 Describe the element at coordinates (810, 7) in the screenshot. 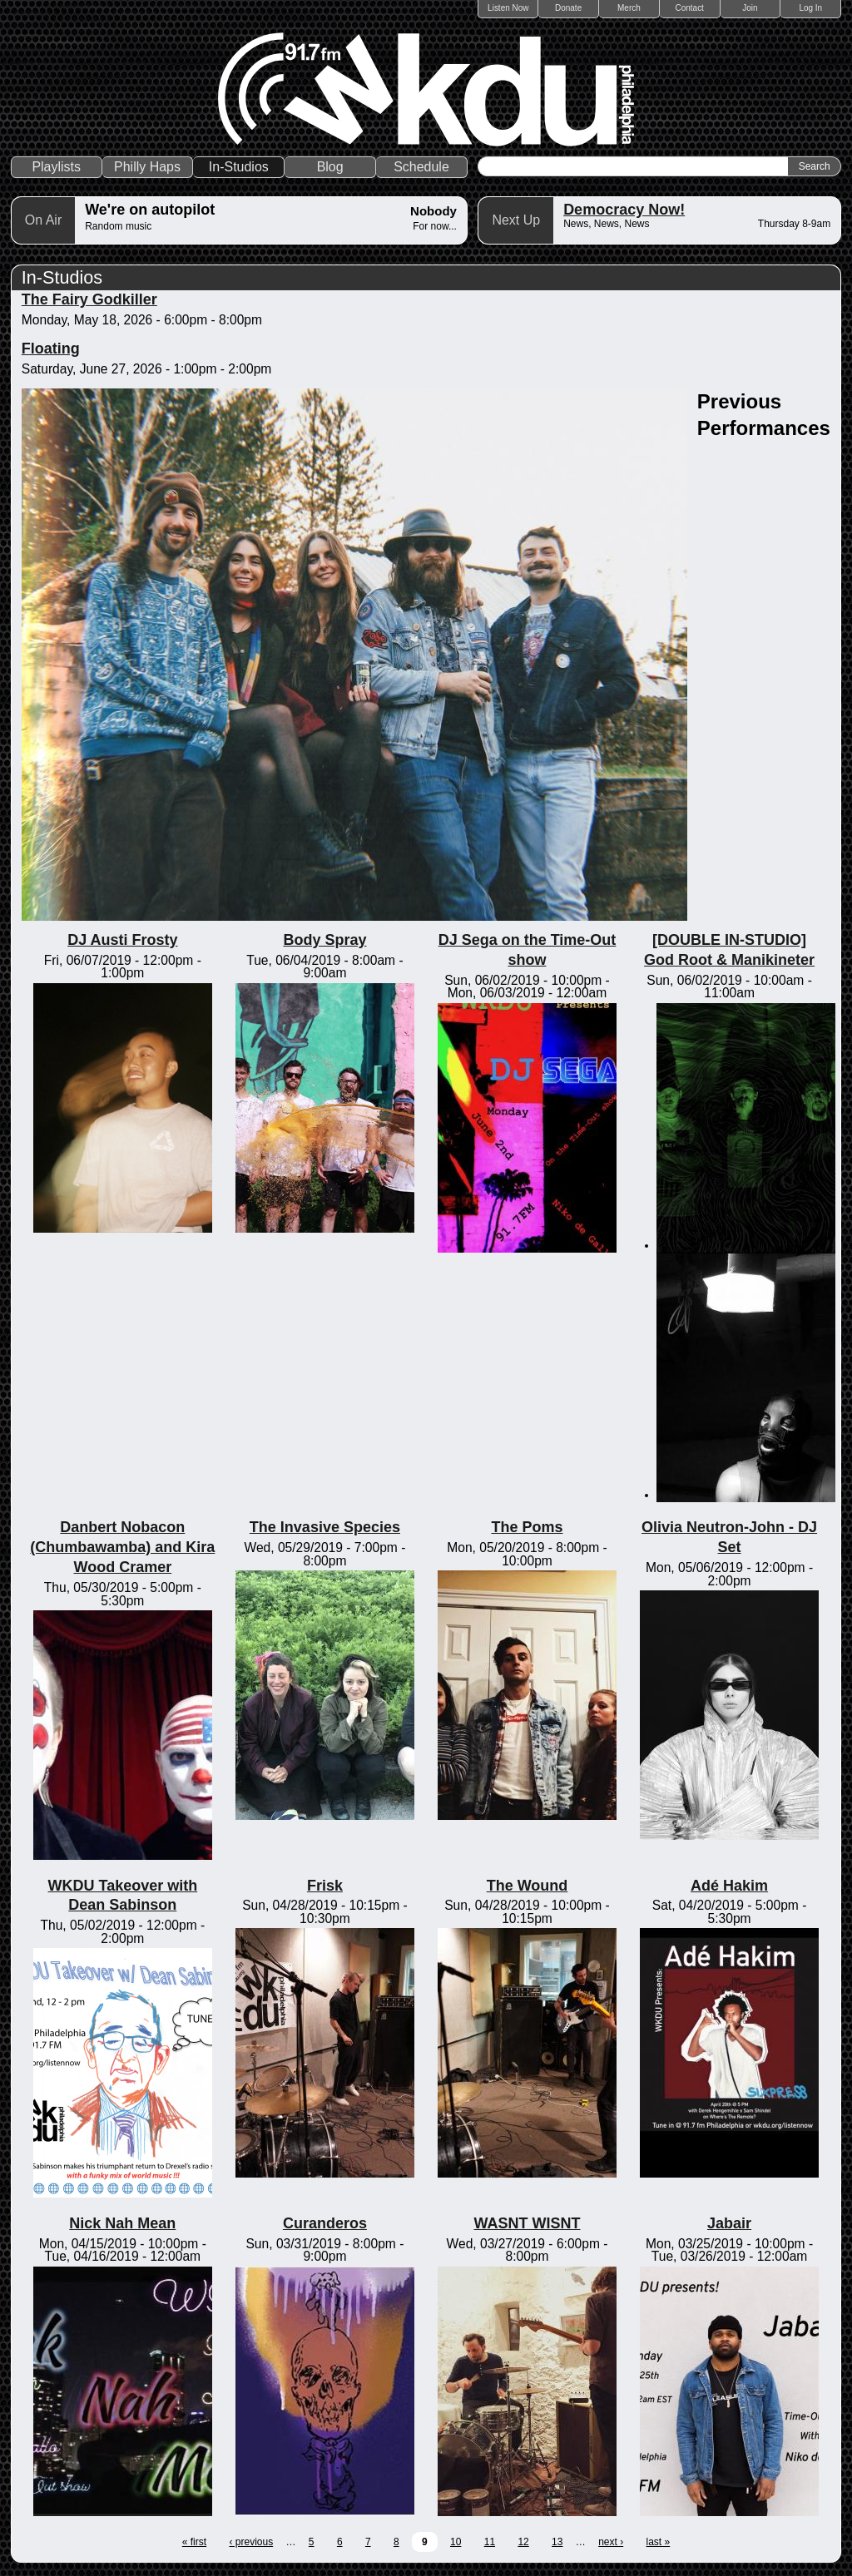

I see `Log In` at that location.